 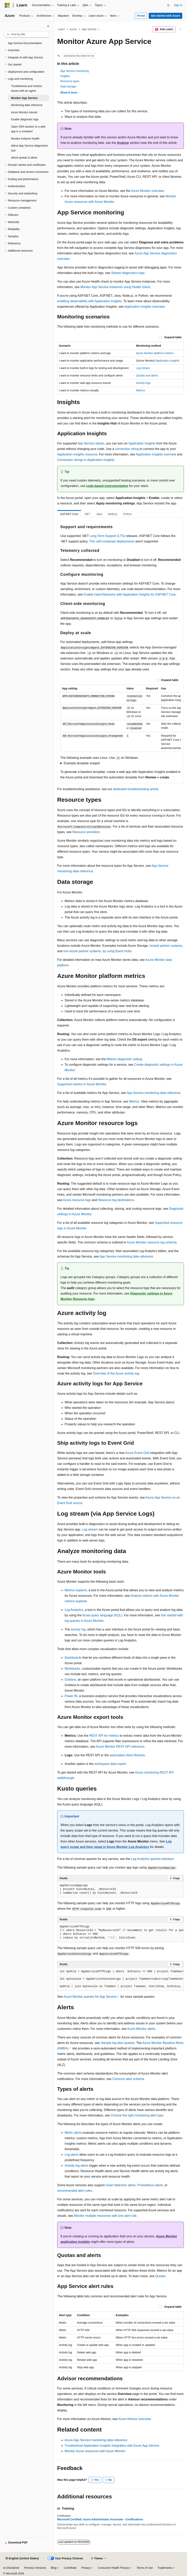 I want to click on Previous Versions, so click(x=35, y=2567).